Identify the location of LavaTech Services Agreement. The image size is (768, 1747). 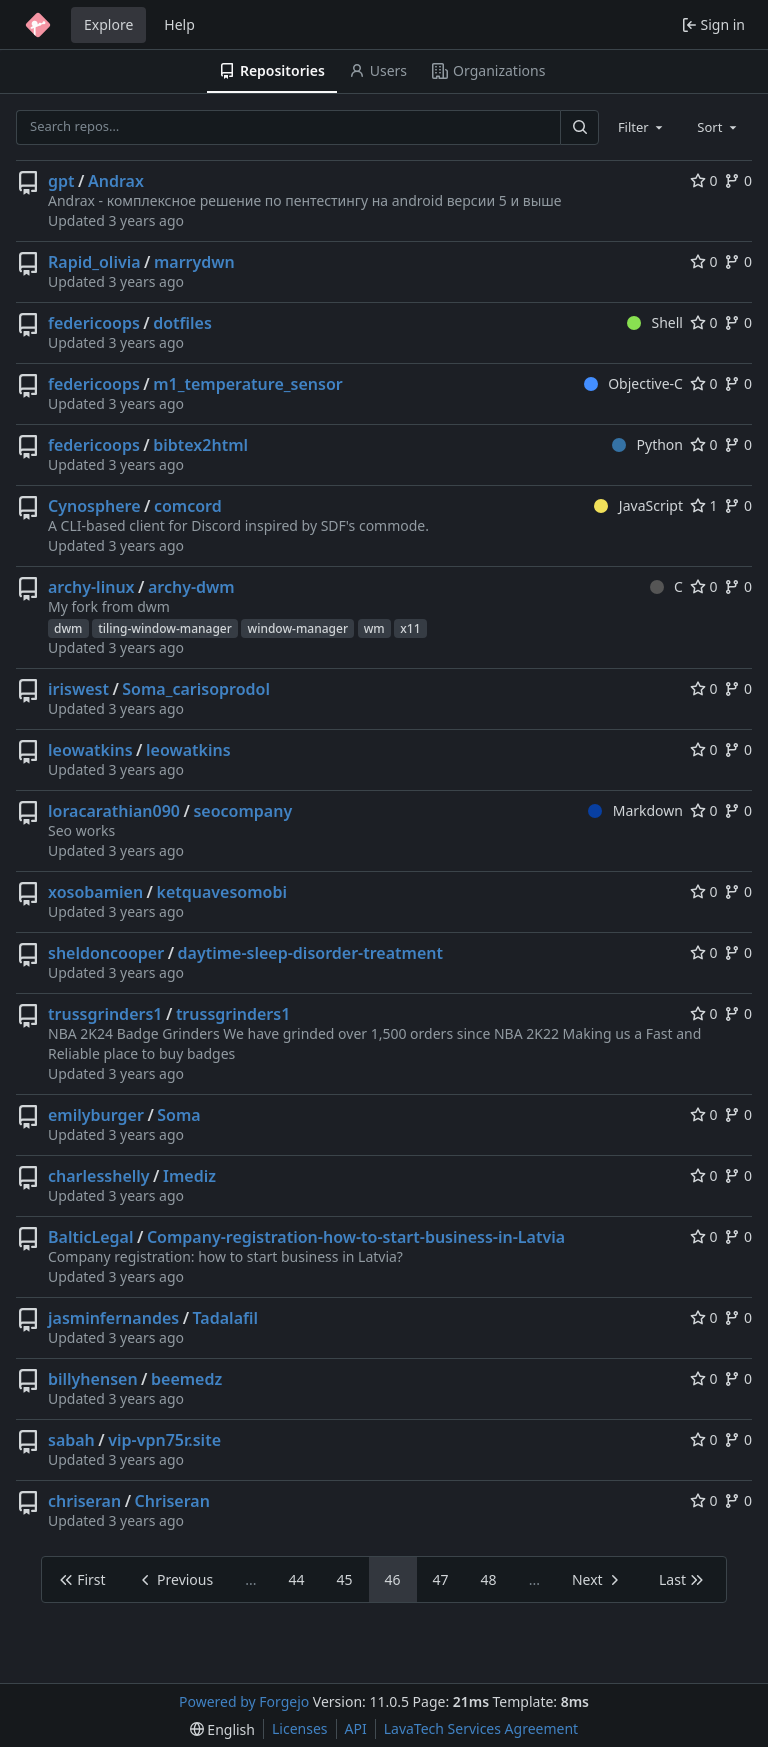
(481, 1728).